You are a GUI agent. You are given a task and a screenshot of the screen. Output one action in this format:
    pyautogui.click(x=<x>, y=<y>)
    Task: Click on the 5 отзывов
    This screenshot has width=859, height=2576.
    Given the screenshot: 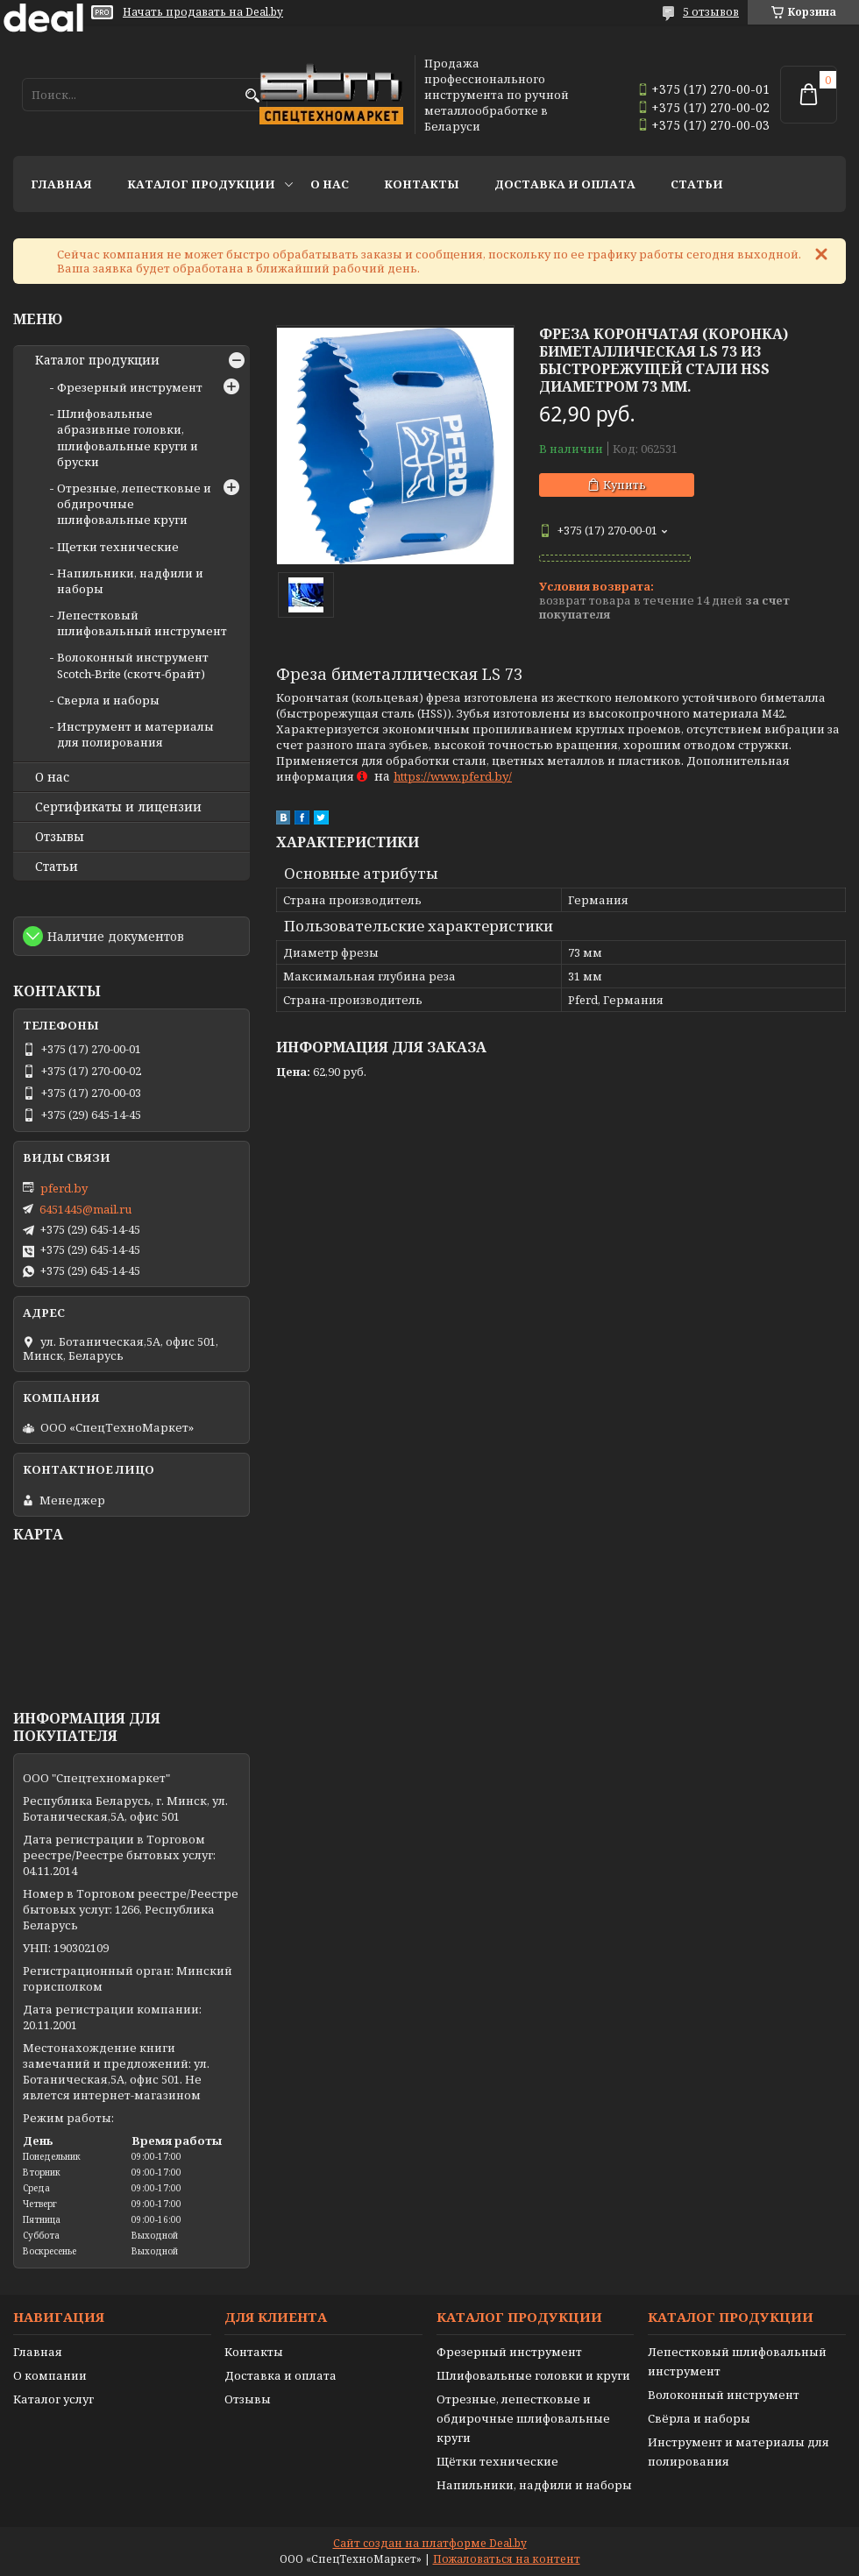 What is the action you would take?
    pyautogui.click(x=711, y=11)
    